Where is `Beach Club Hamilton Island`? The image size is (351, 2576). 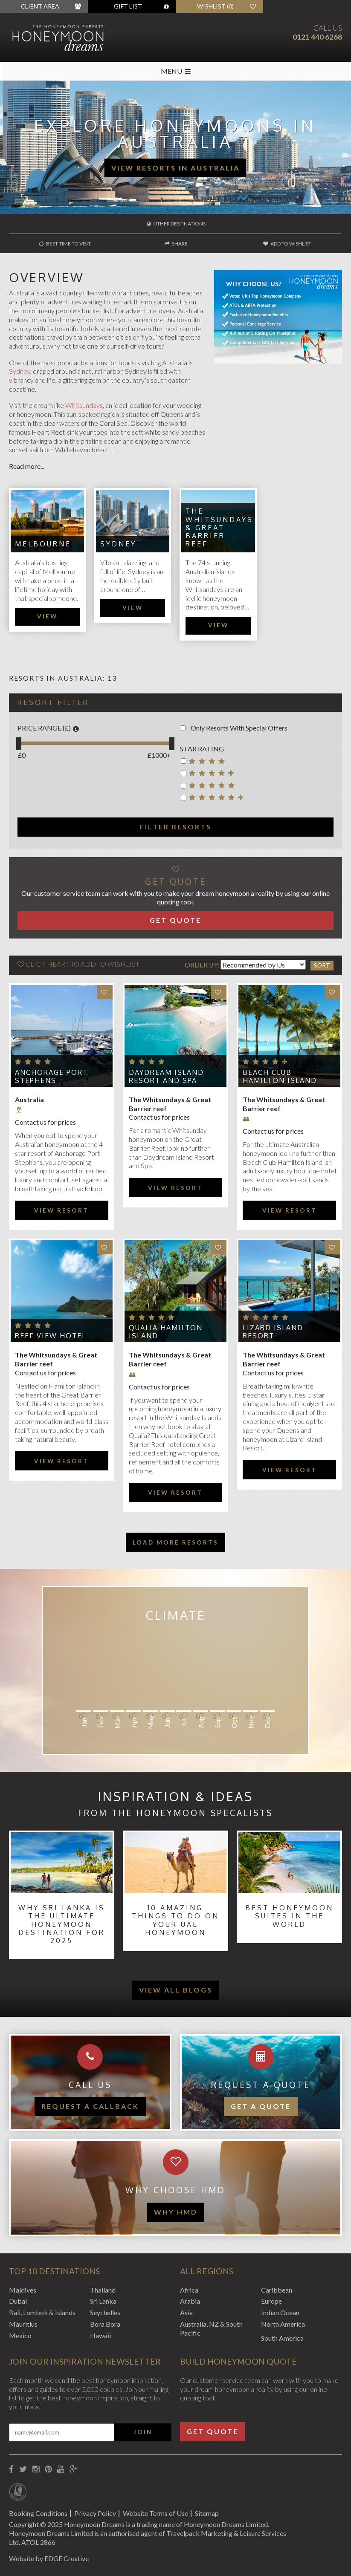 Beach Club Hamilton Island is located at coordinates (280, 1076).